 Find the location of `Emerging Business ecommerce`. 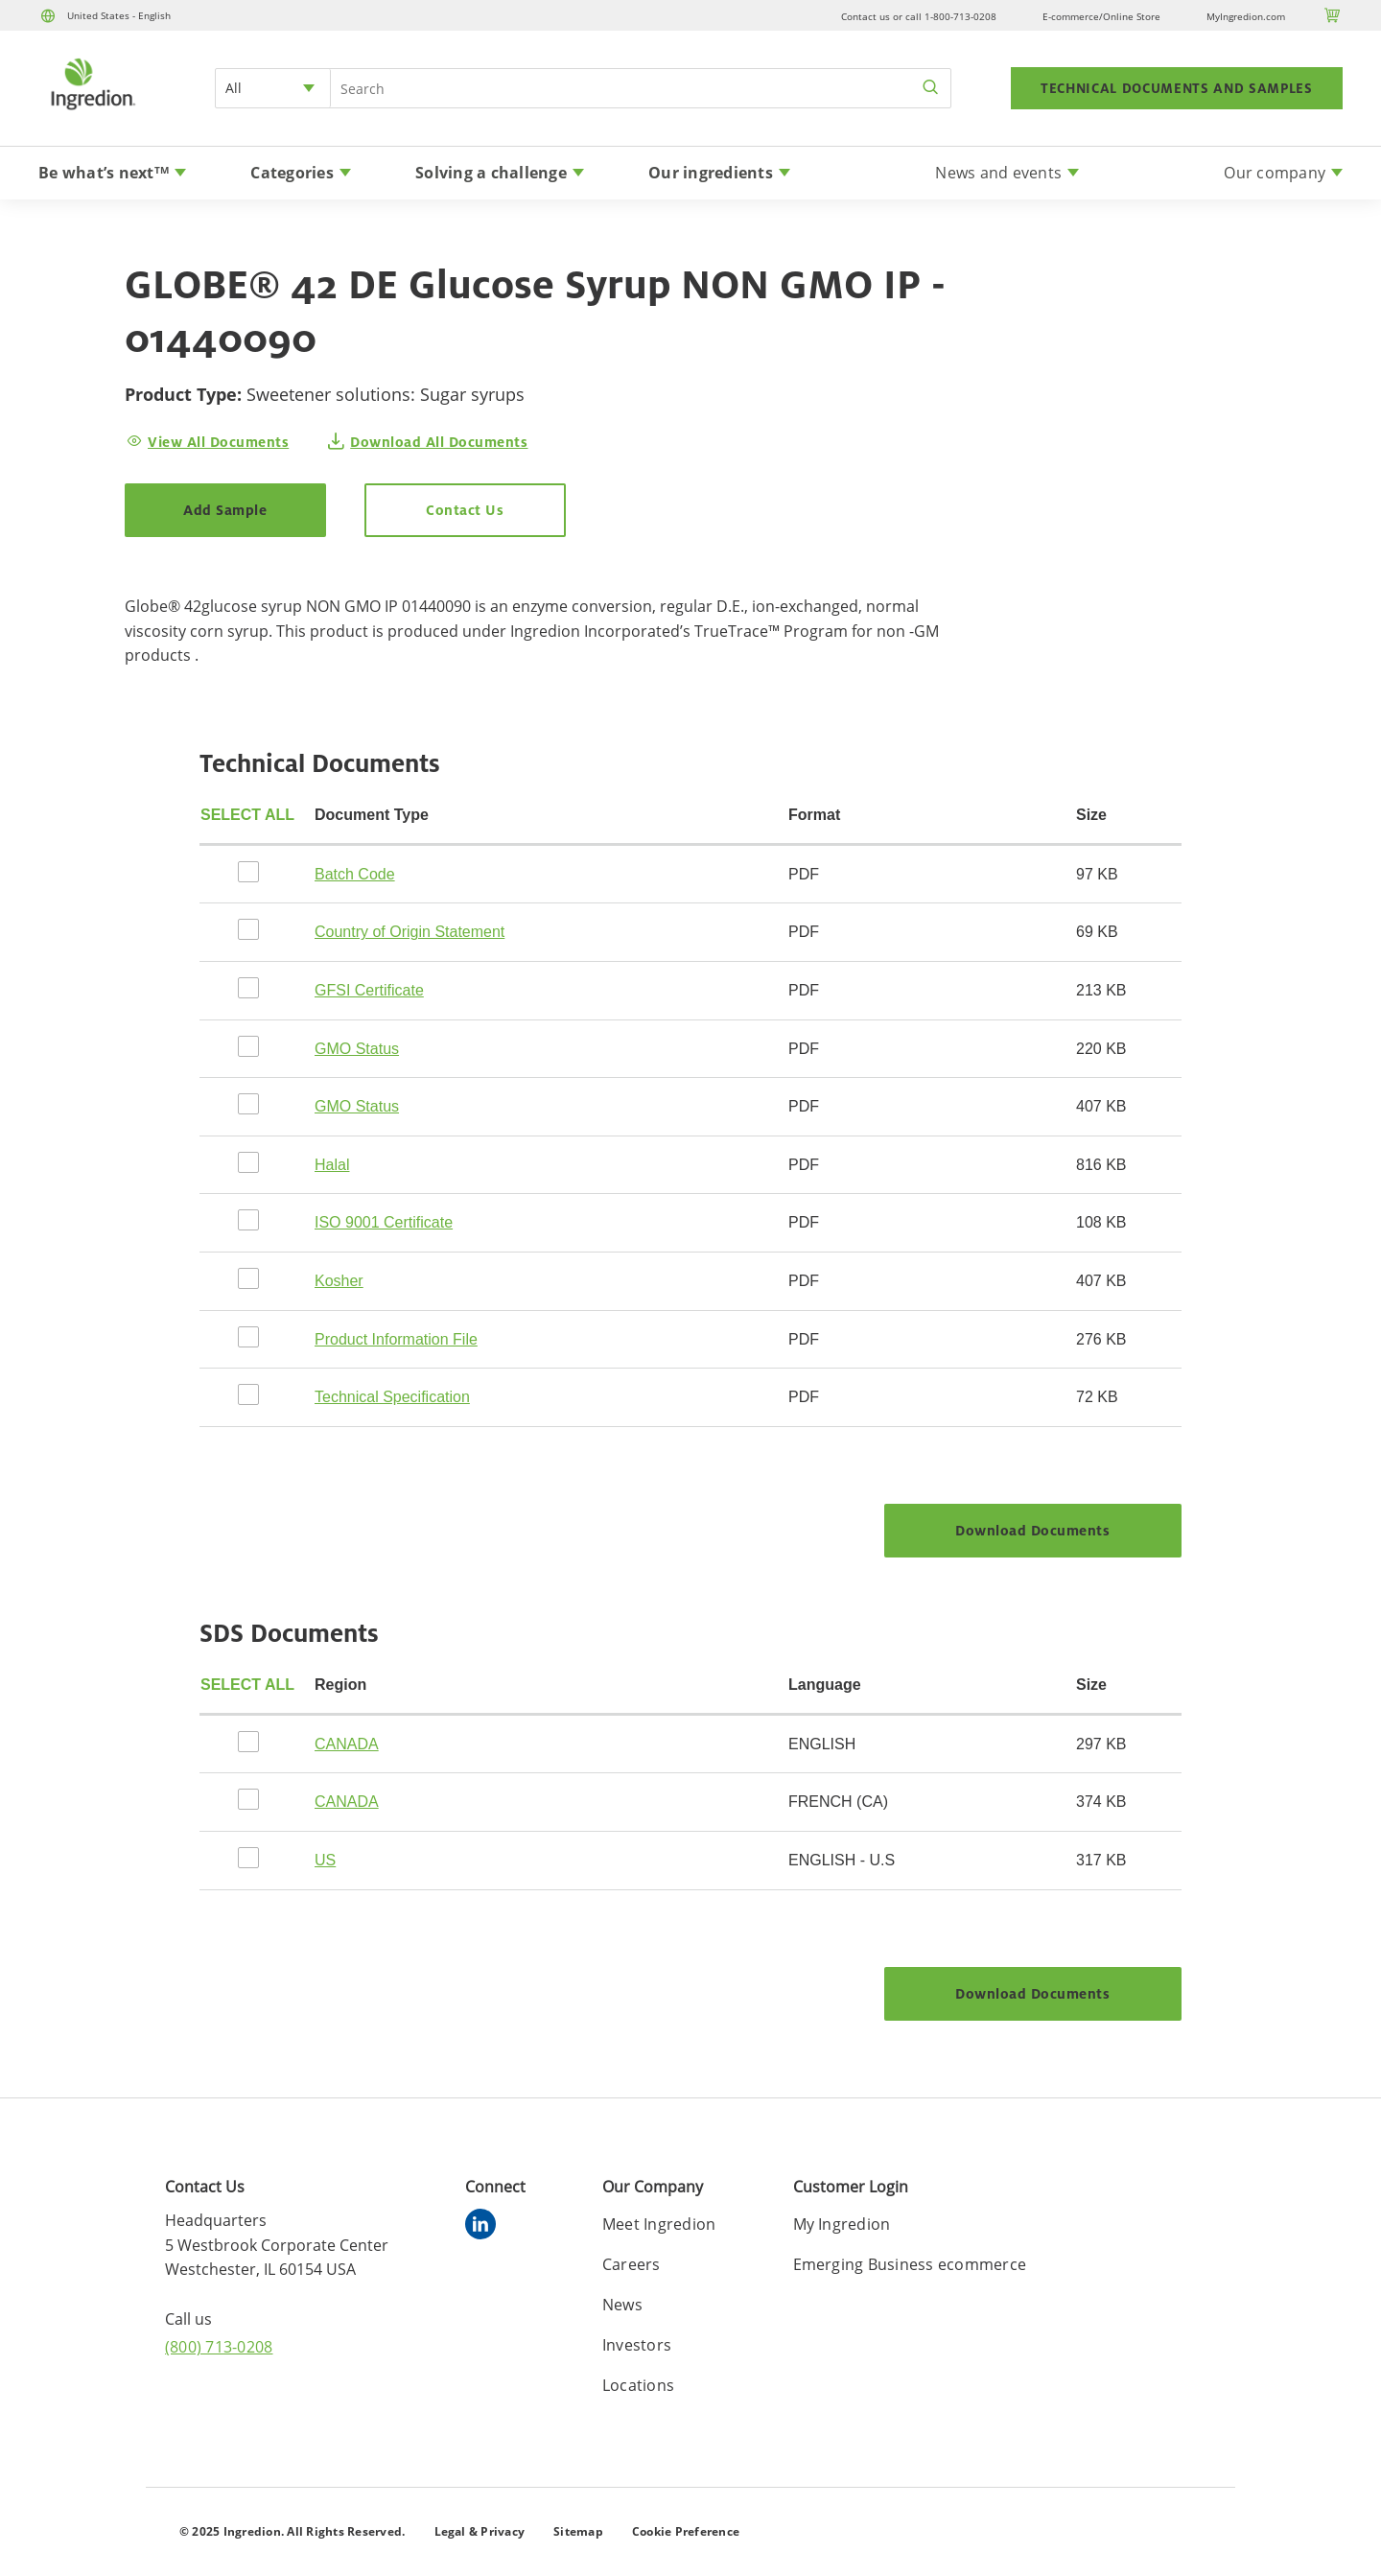

Emerging Business ecommerce is located at coordinates (910, 2264).